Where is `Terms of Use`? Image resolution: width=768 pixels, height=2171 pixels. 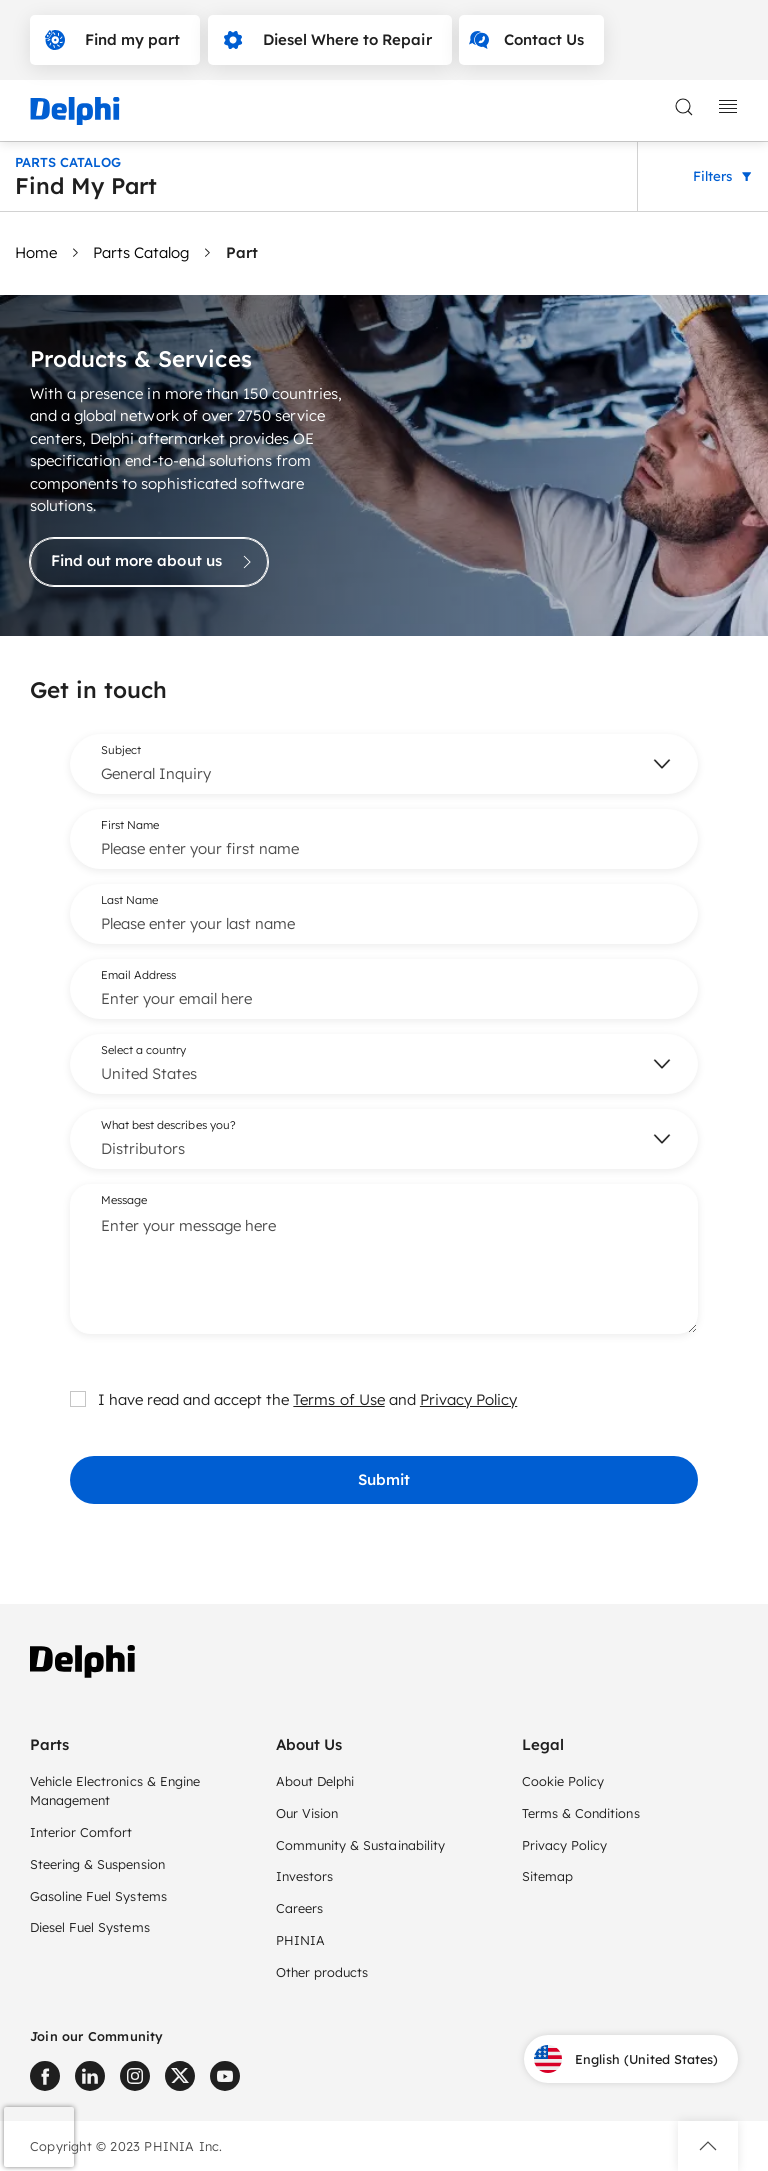 Terms of Use is located at coordinates (338, 1398).